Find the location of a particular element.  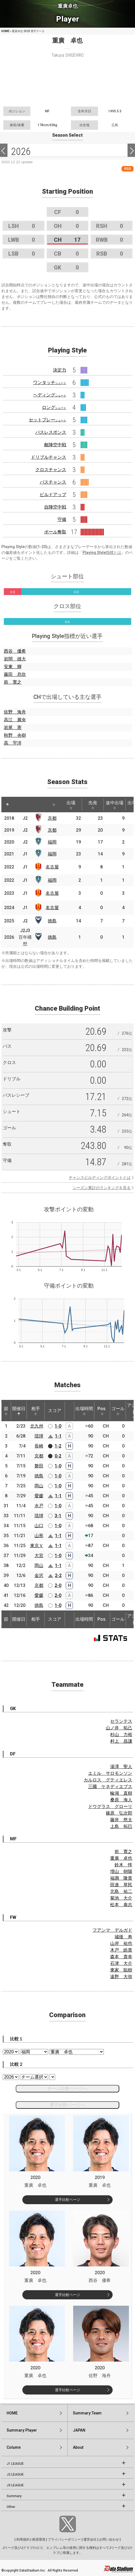

About is located at coordinates (78, 2447).